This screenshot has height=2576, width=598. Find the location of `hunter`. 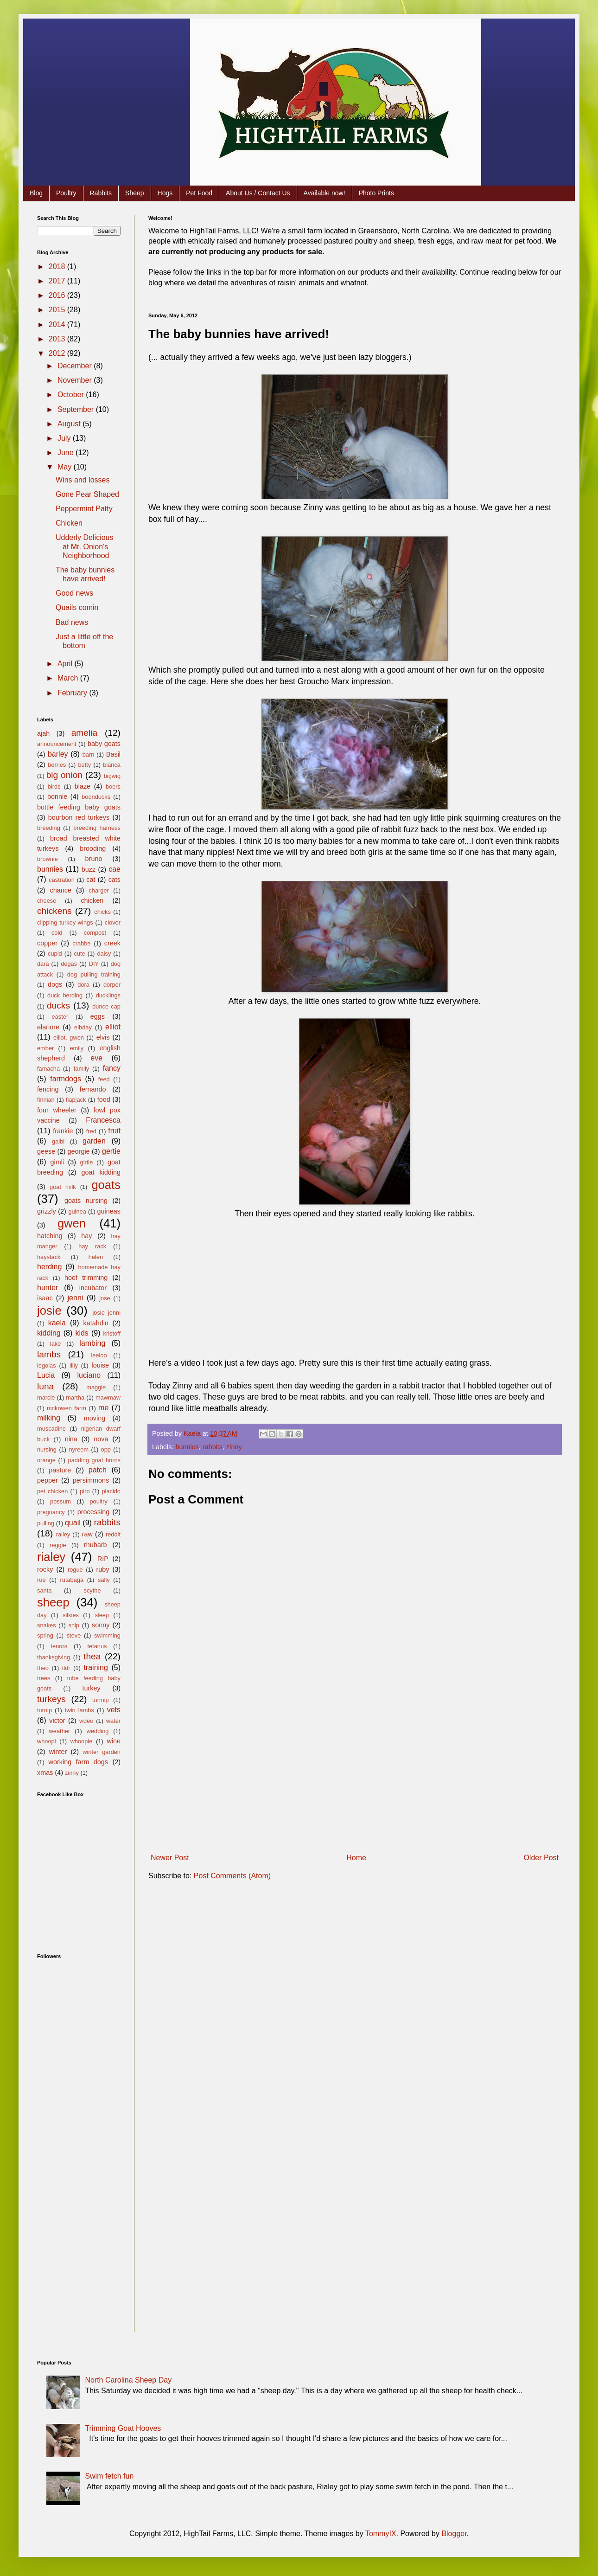

hunter is located at coordinates (47, 1287).